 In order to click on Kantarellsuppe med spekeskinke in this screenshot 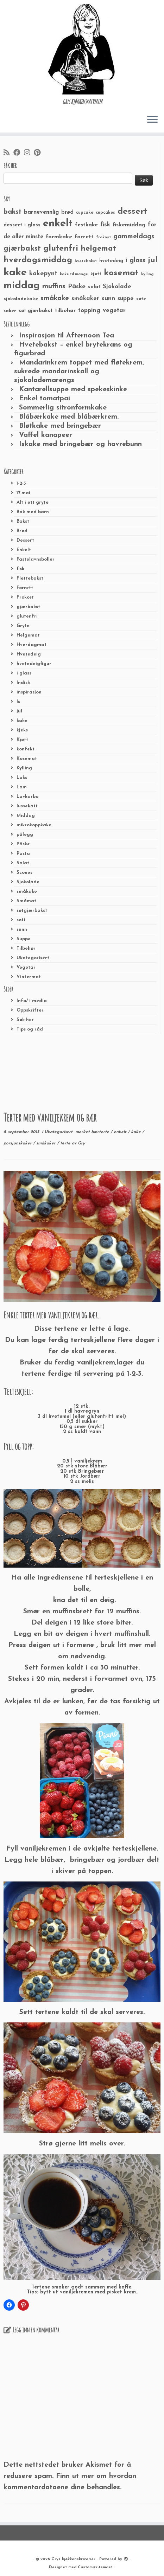, I will do `click(73, 389)`.